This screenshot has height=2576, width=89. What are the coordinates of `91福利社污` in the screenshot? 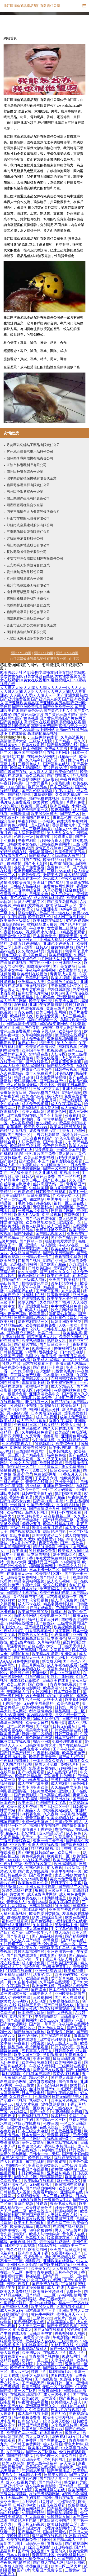 It's located at (68, 1768).